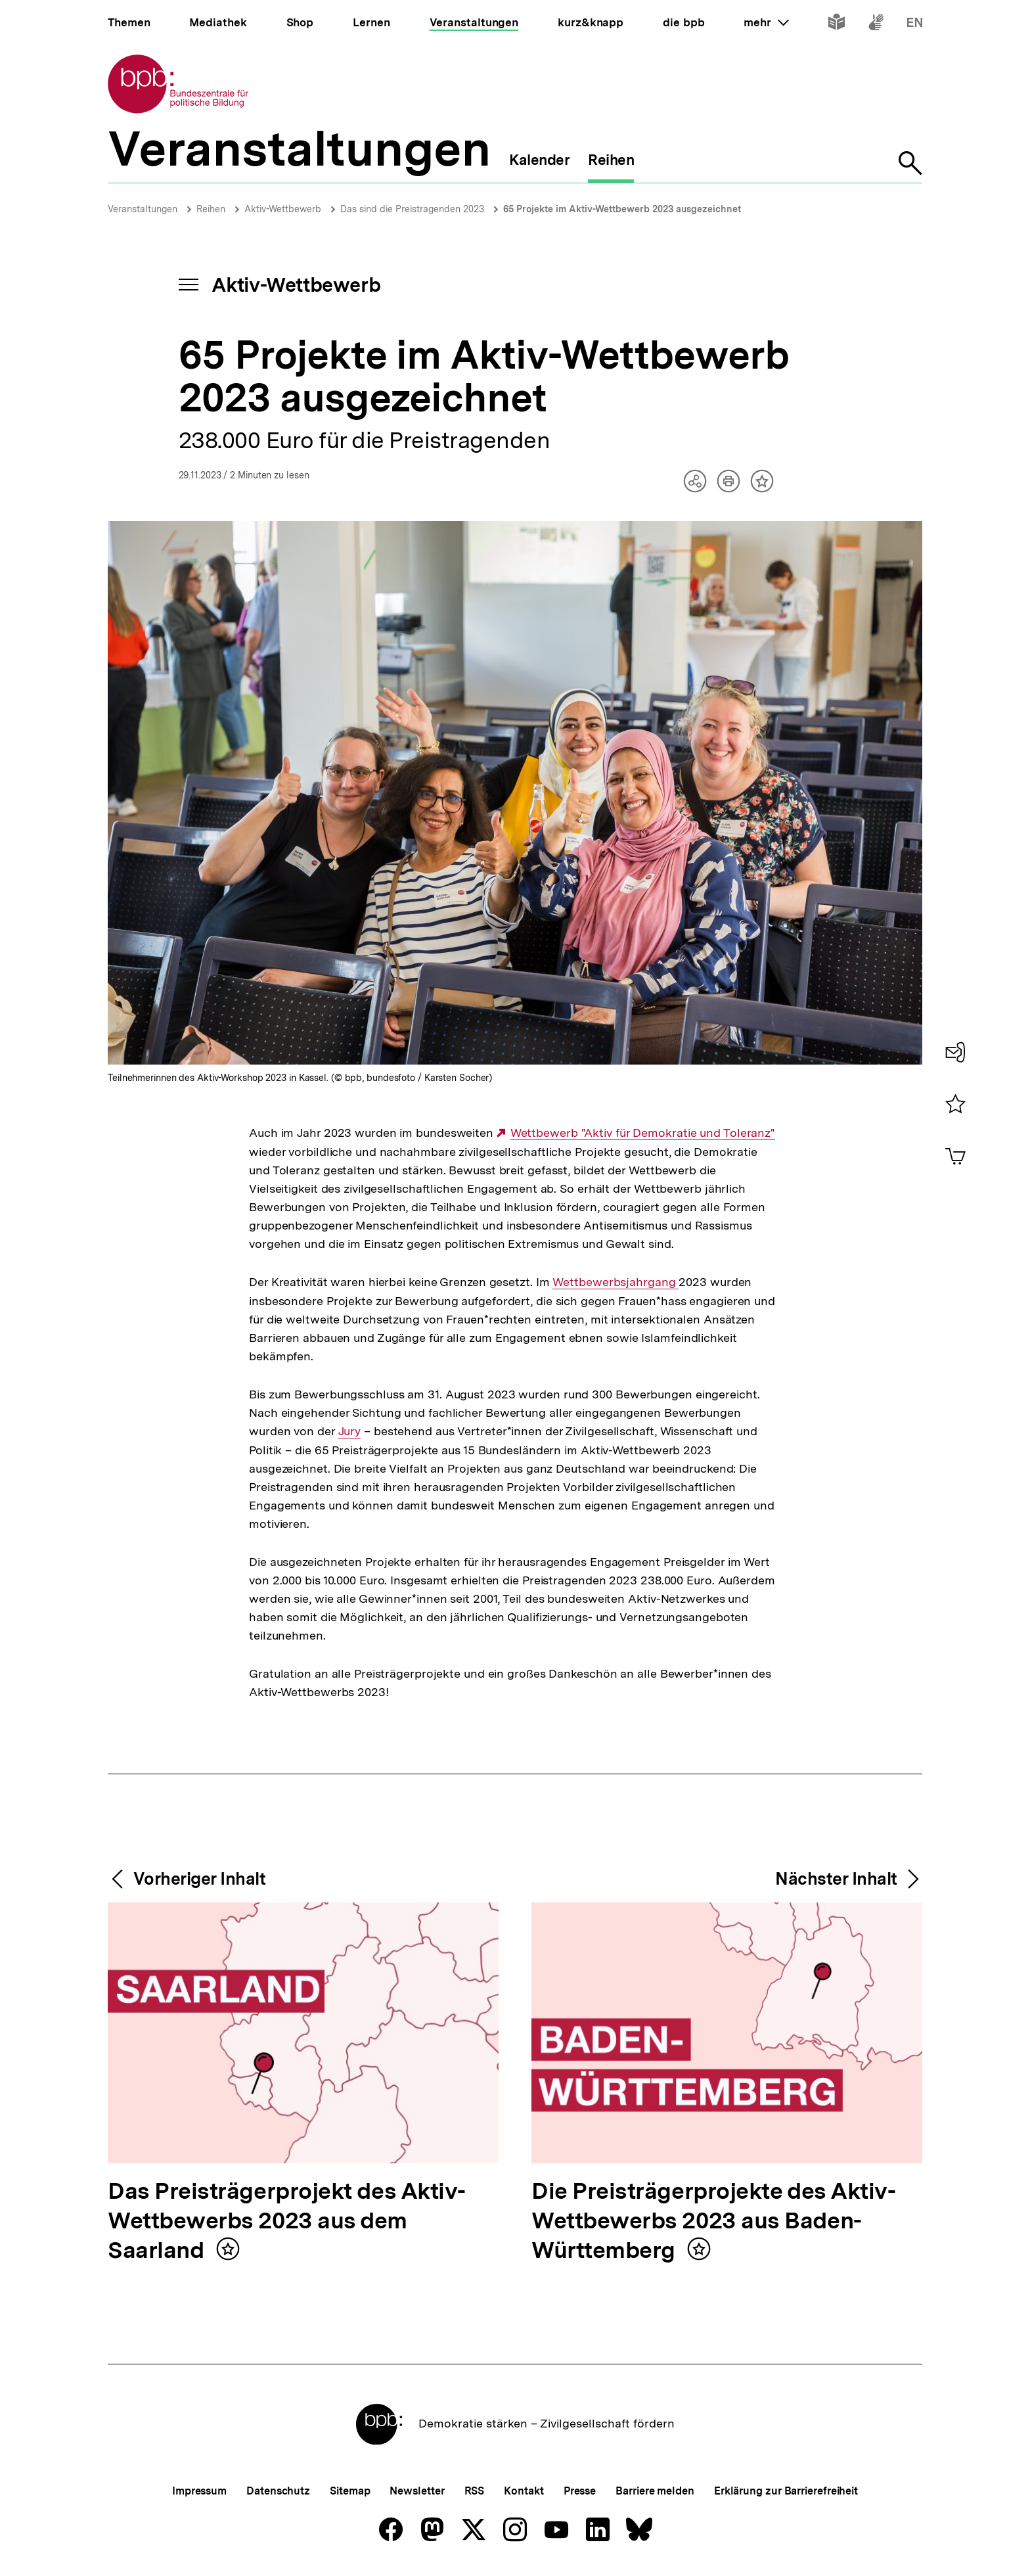 The image size is (1030, 2576). Describe the element at coordinates (786, 2491) in the screenshot. I see `Erklärung zur Barrierefreiheit` at that location.